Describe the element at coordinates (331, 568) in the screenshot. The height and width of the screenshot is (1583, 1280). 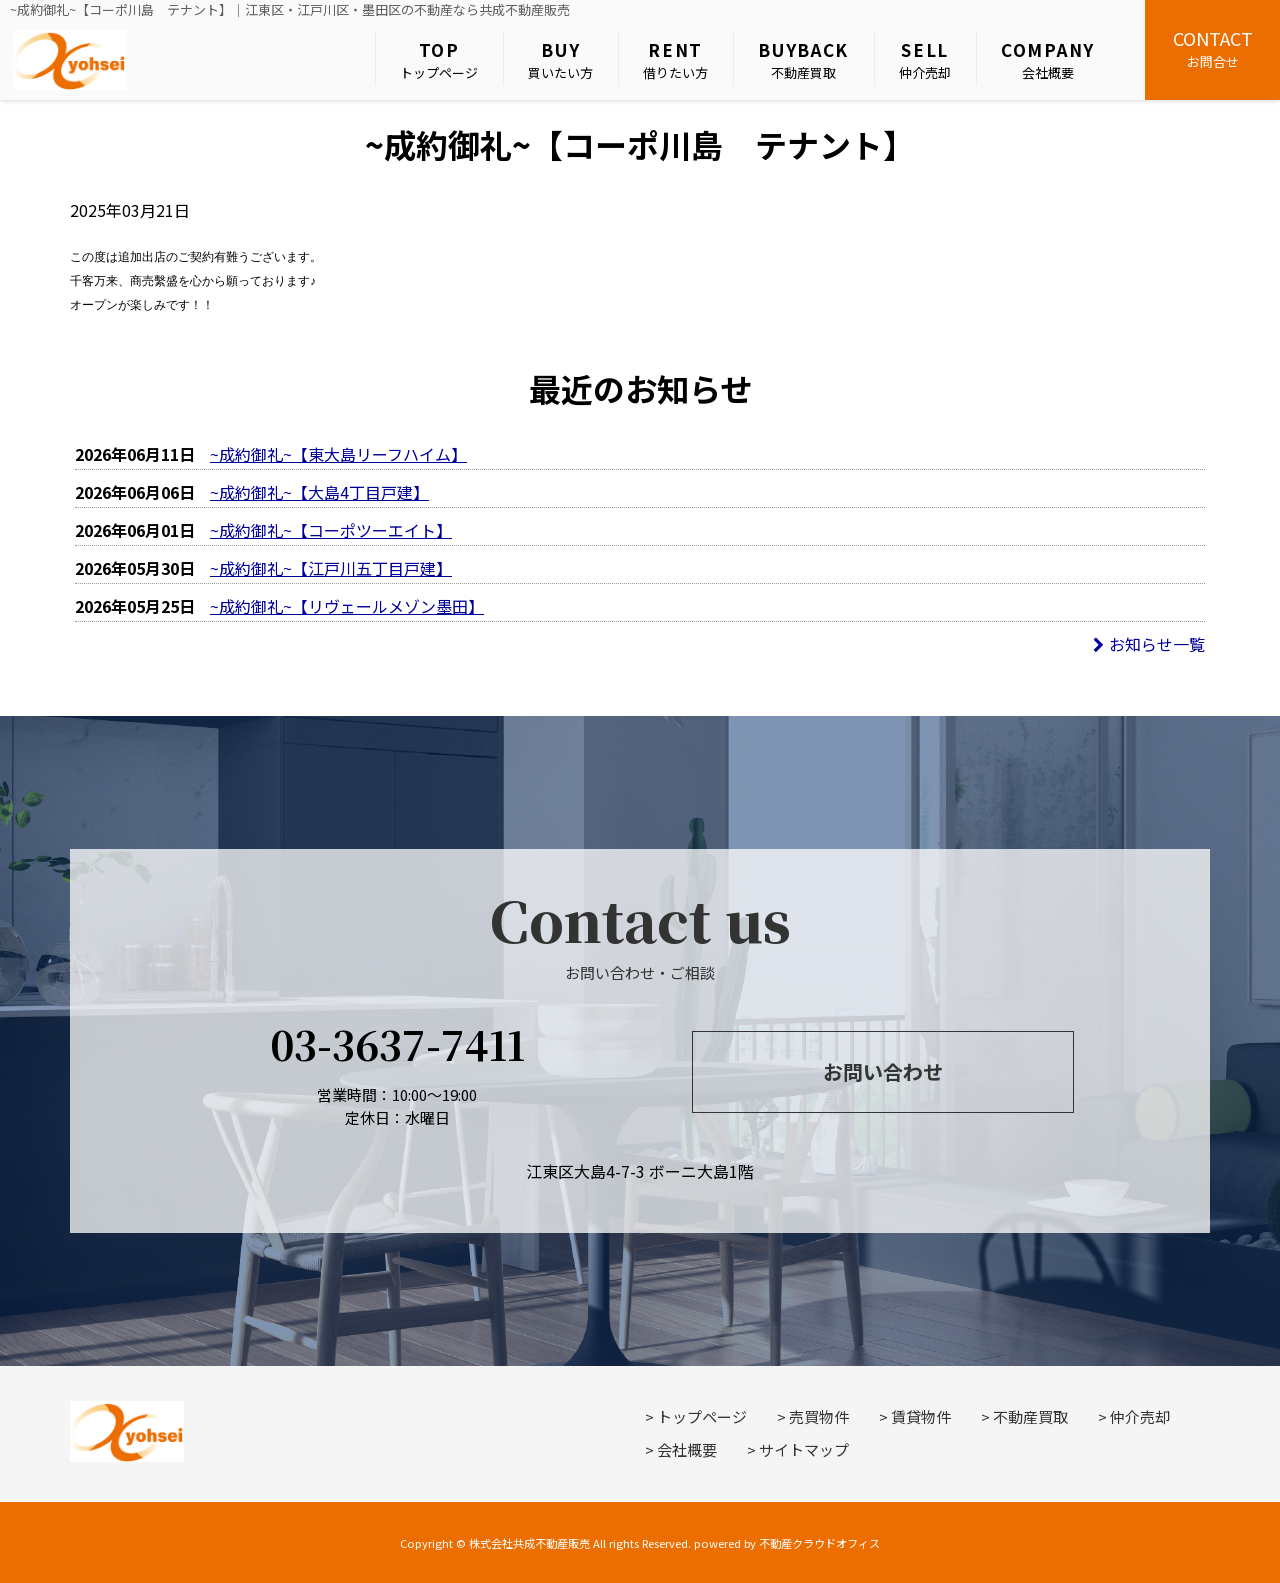
I see `~成約御礼~【江戸川五丁目戸建】` at that location.